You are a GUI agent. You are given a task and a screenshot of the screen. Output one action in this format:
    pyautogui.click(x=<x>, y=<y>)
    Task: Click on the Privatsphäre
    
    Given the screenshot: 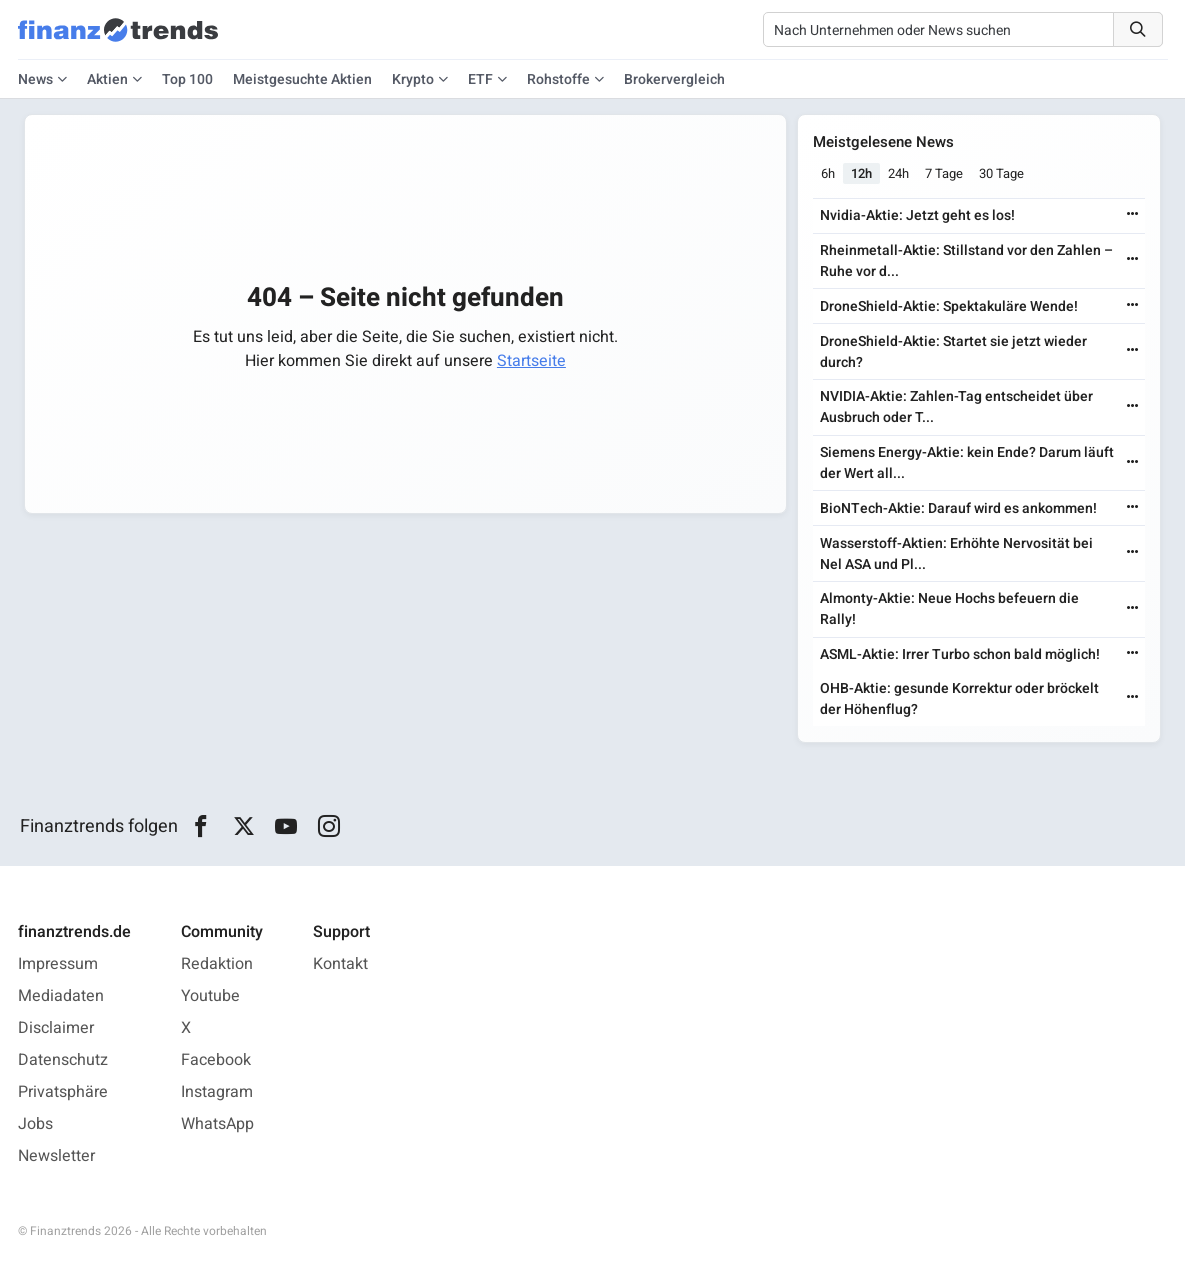 What is the action you would take?
    pyautogui.click(x=63, y=1092)
    